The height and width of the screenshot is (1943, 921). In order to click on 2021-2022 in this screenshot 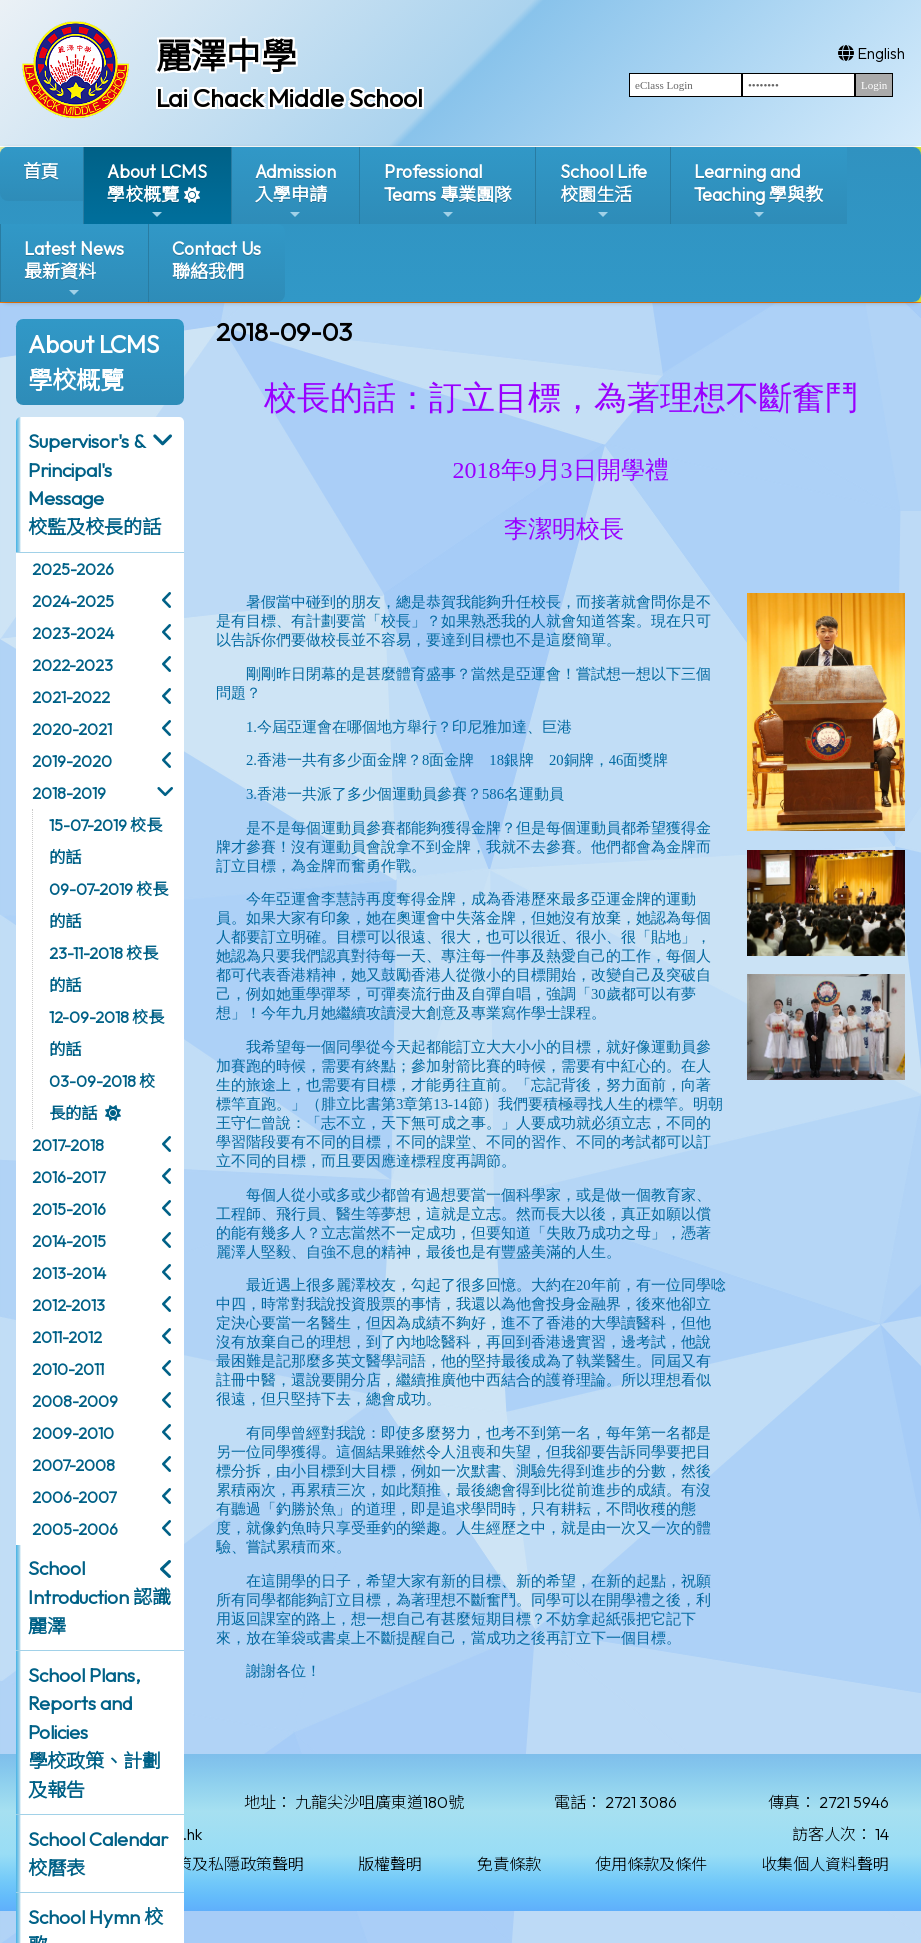, I will do `click(71, 697)`.